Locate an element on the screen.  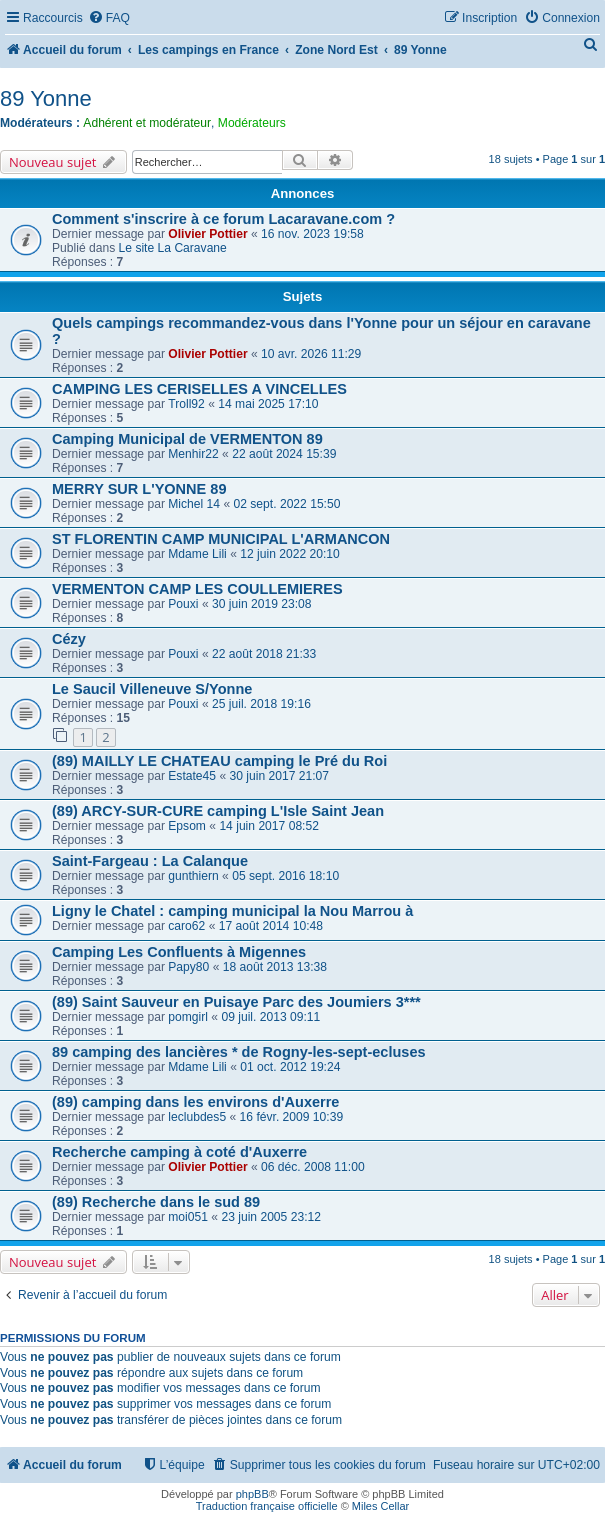
(89) camping dans les environs d'Auxerre is located at coordinates (195, 1102).